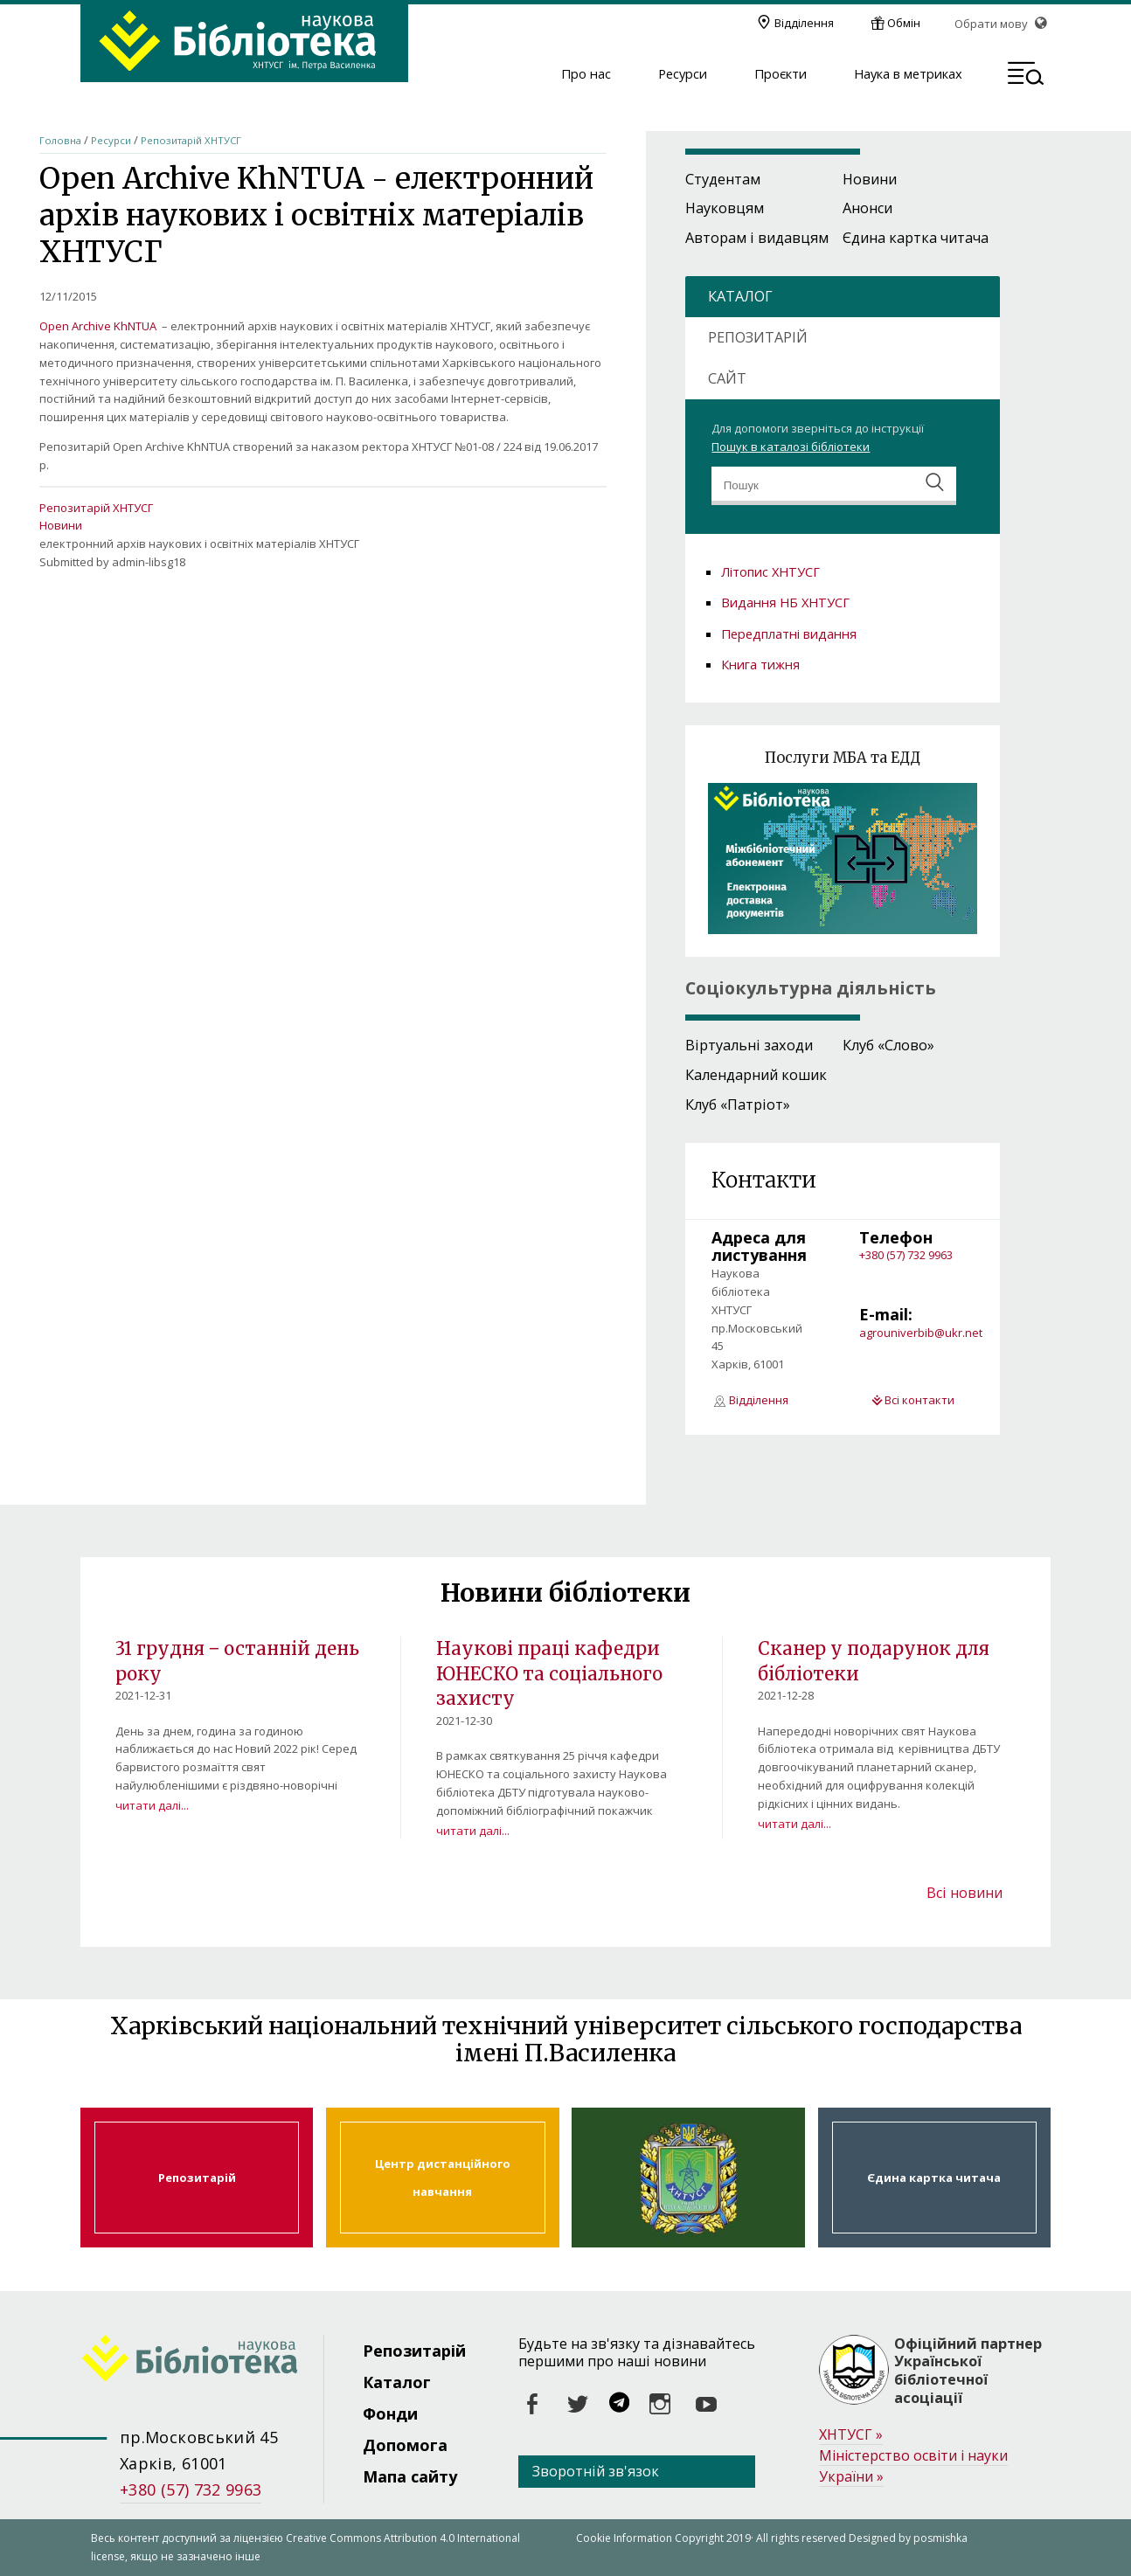  I want to click on САЙТ, so click(727, 378).